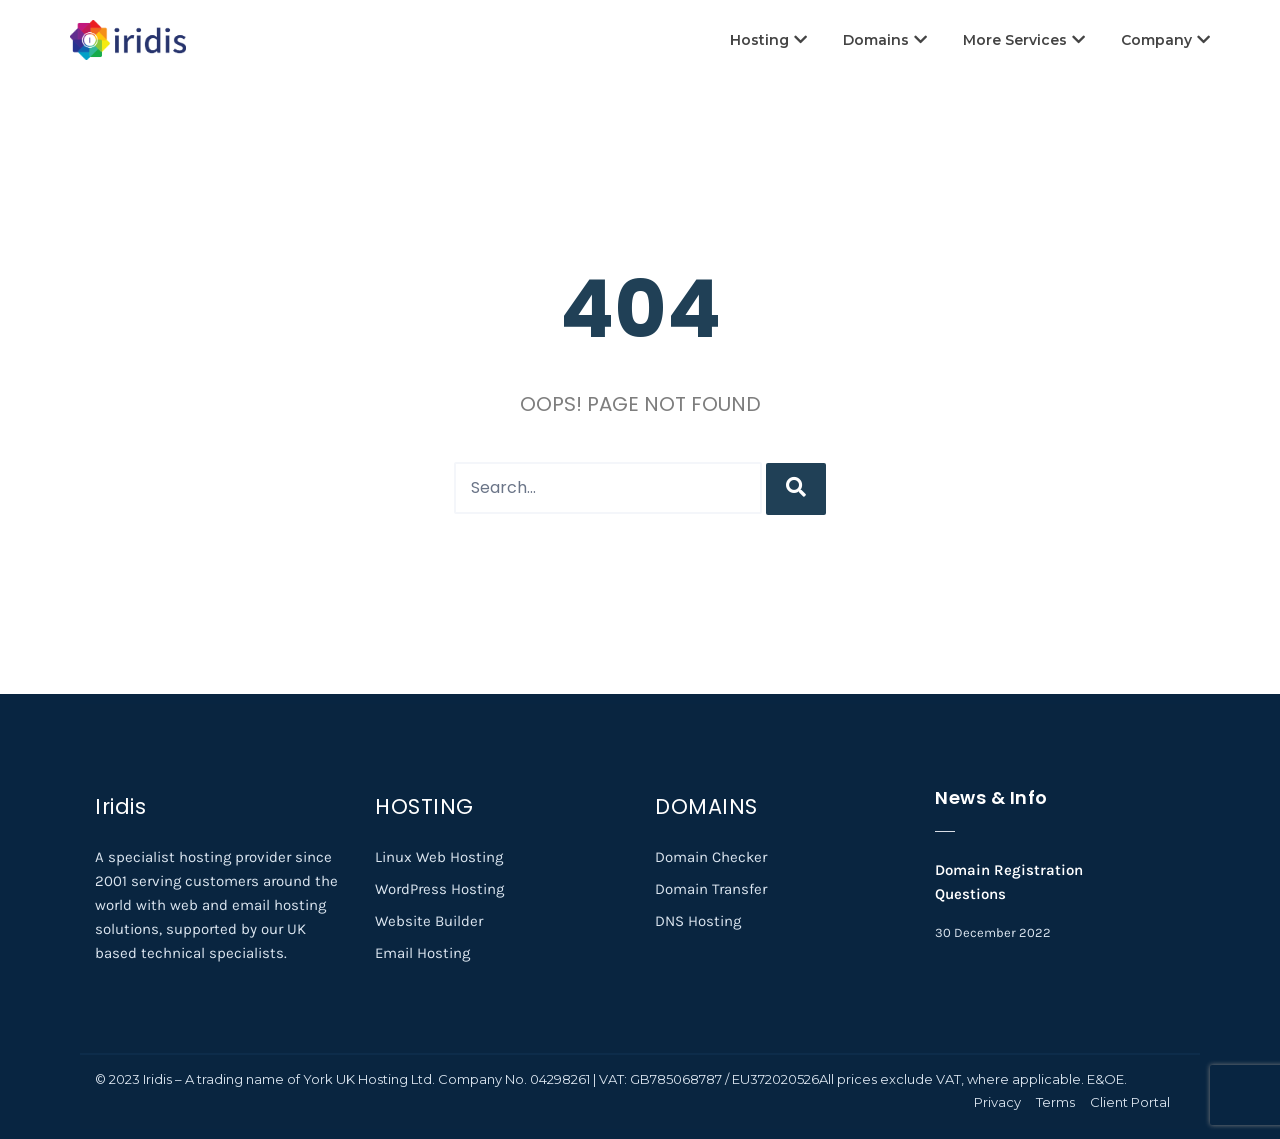 This screenshot has width=1280, height=1139. I want to click on Terms, so click(1055, 1102).